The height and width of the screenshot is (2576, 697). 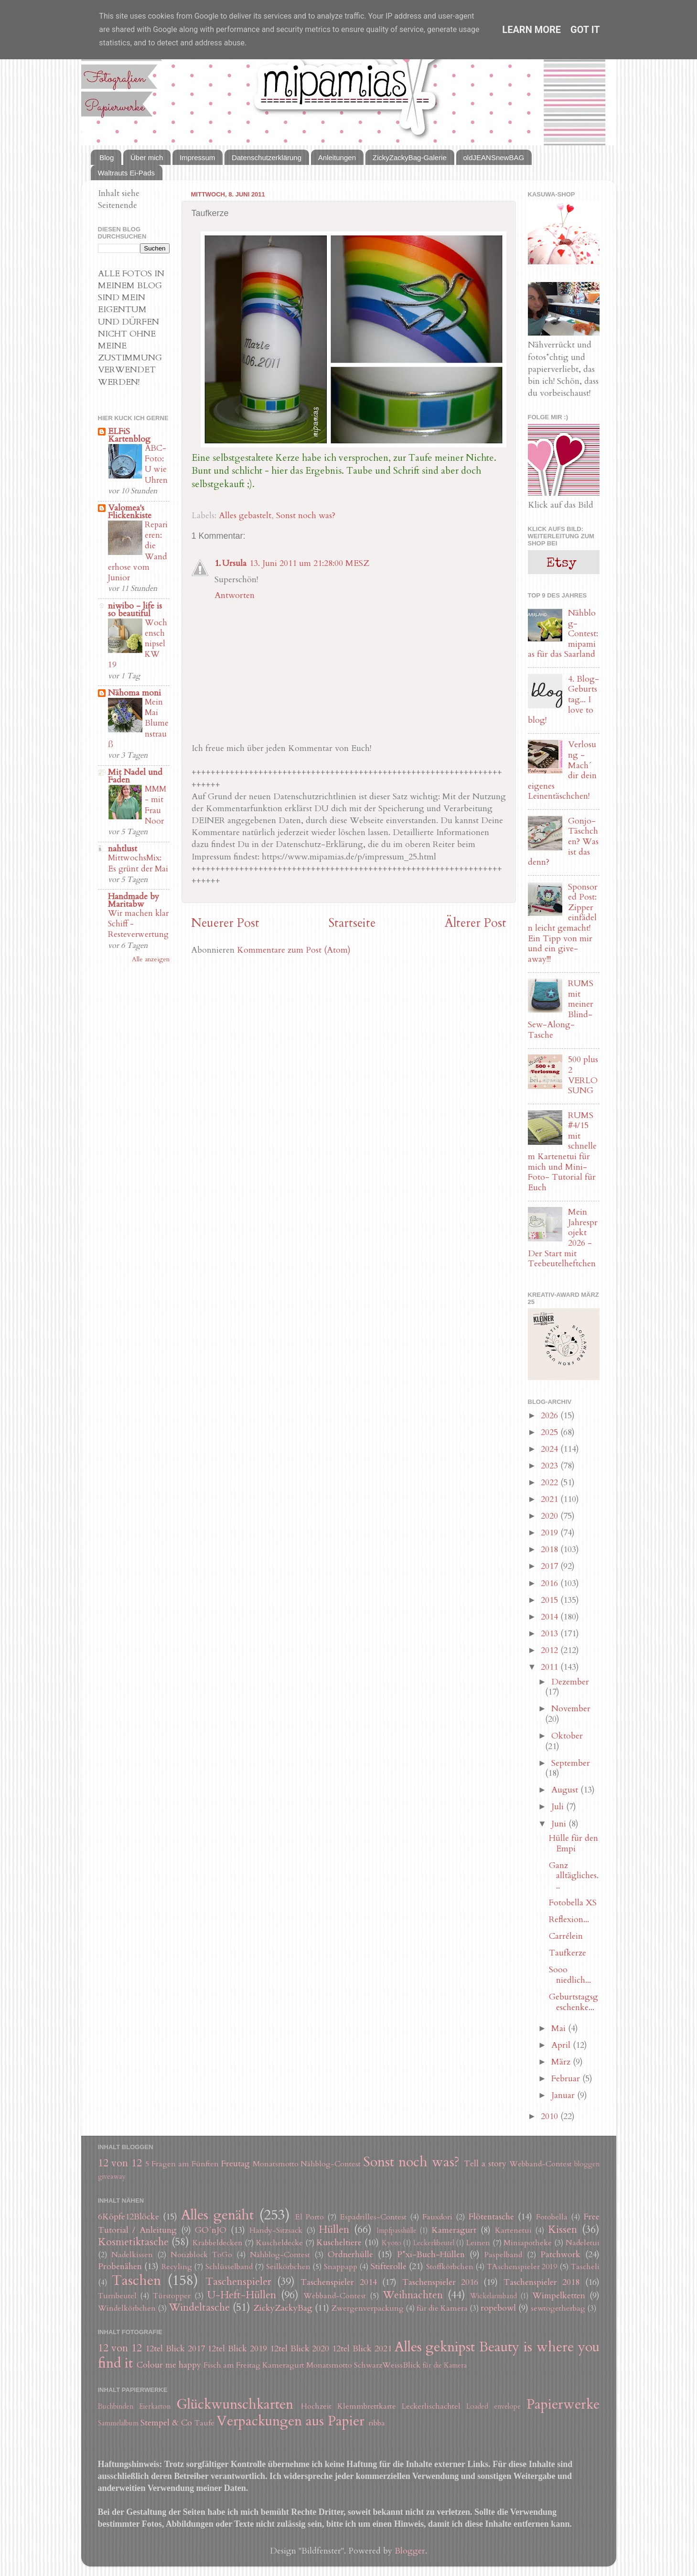 I want to click on 2012, so click(x=550, y=1650).